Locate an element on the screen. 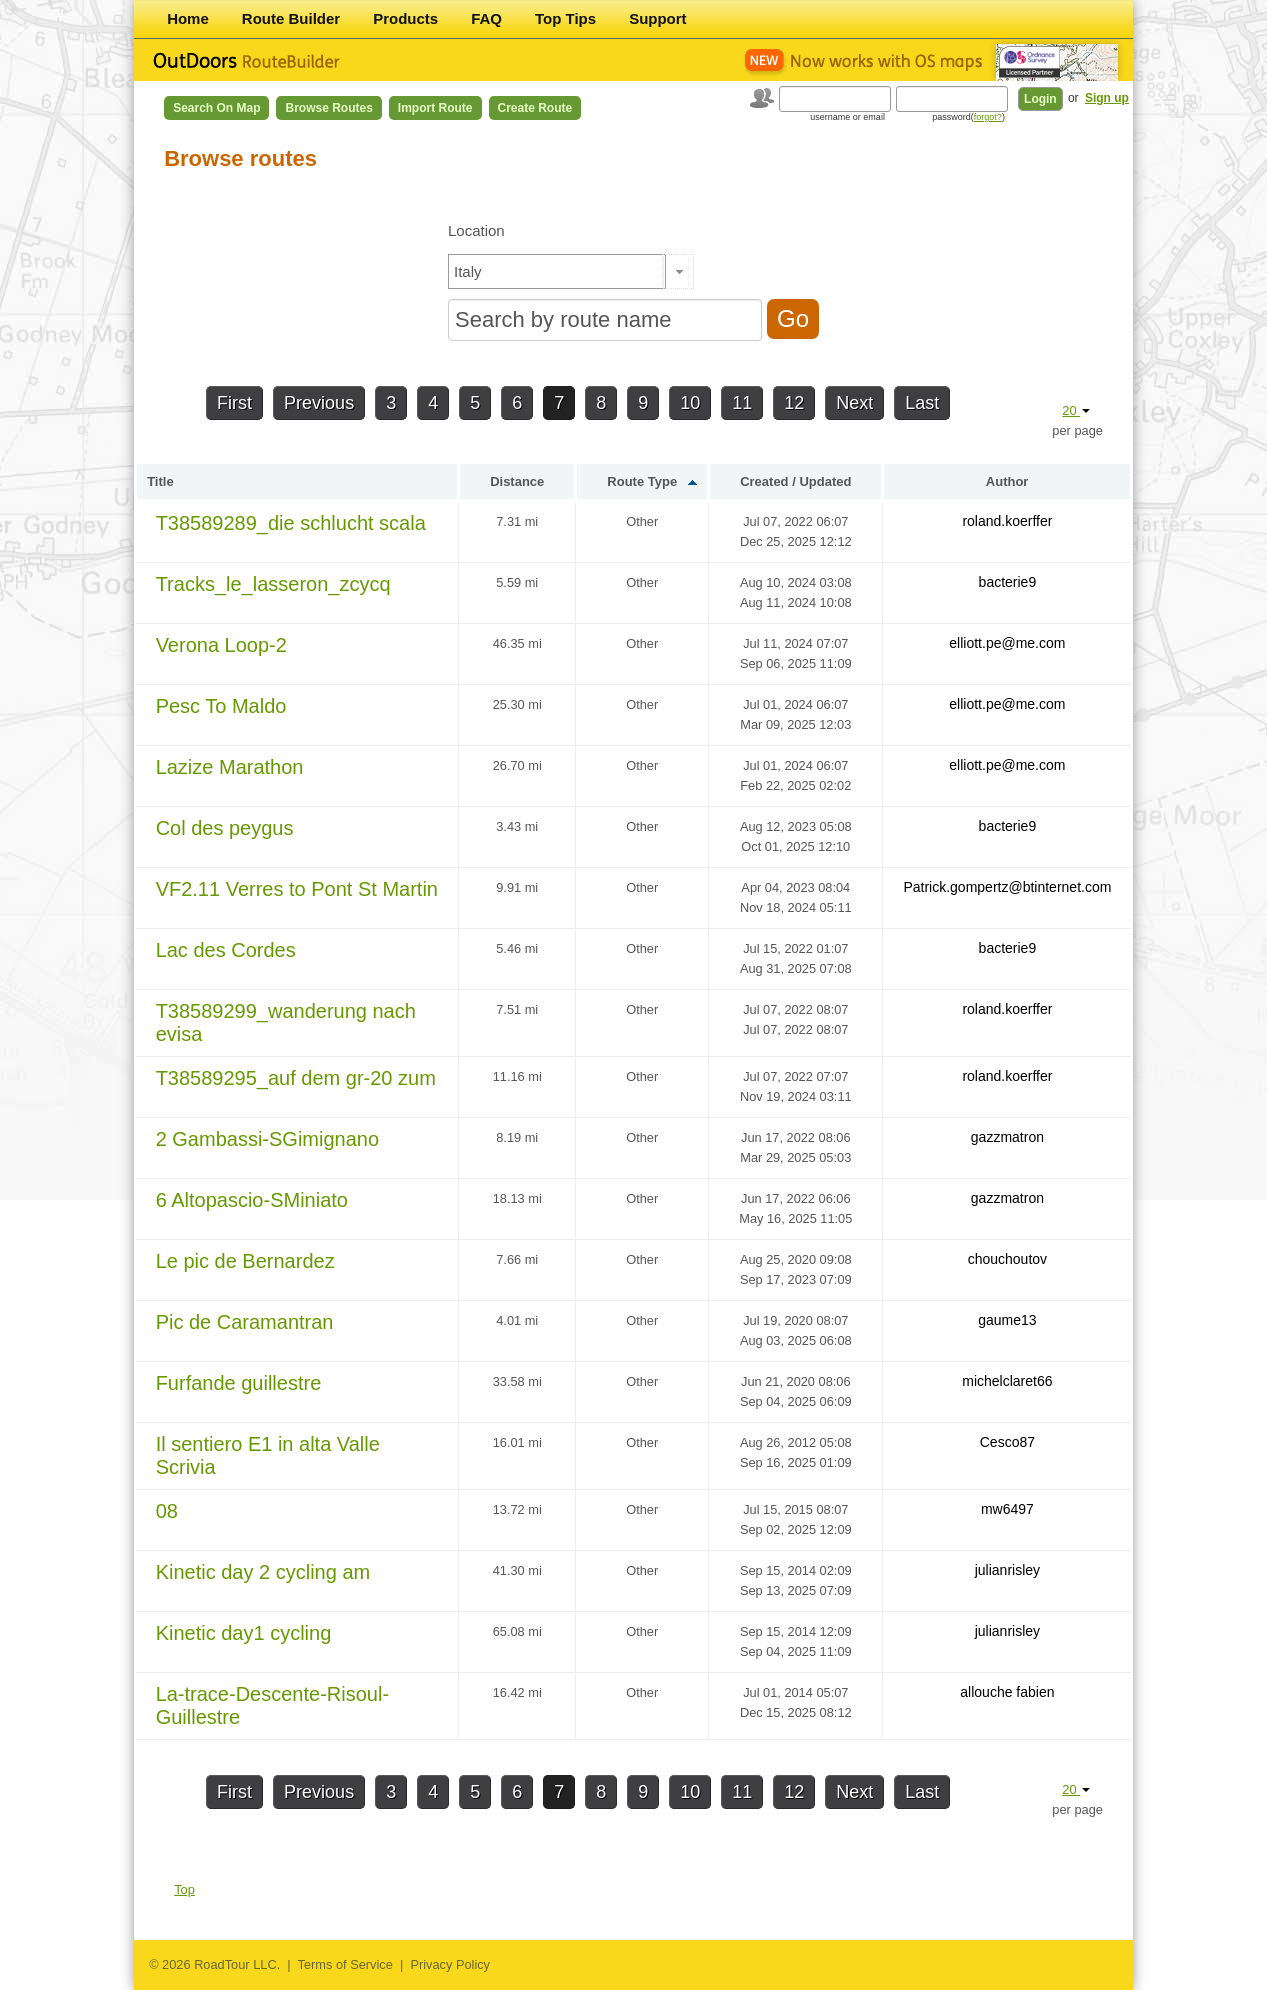  Search on Map is located at coordinates (216, 108).